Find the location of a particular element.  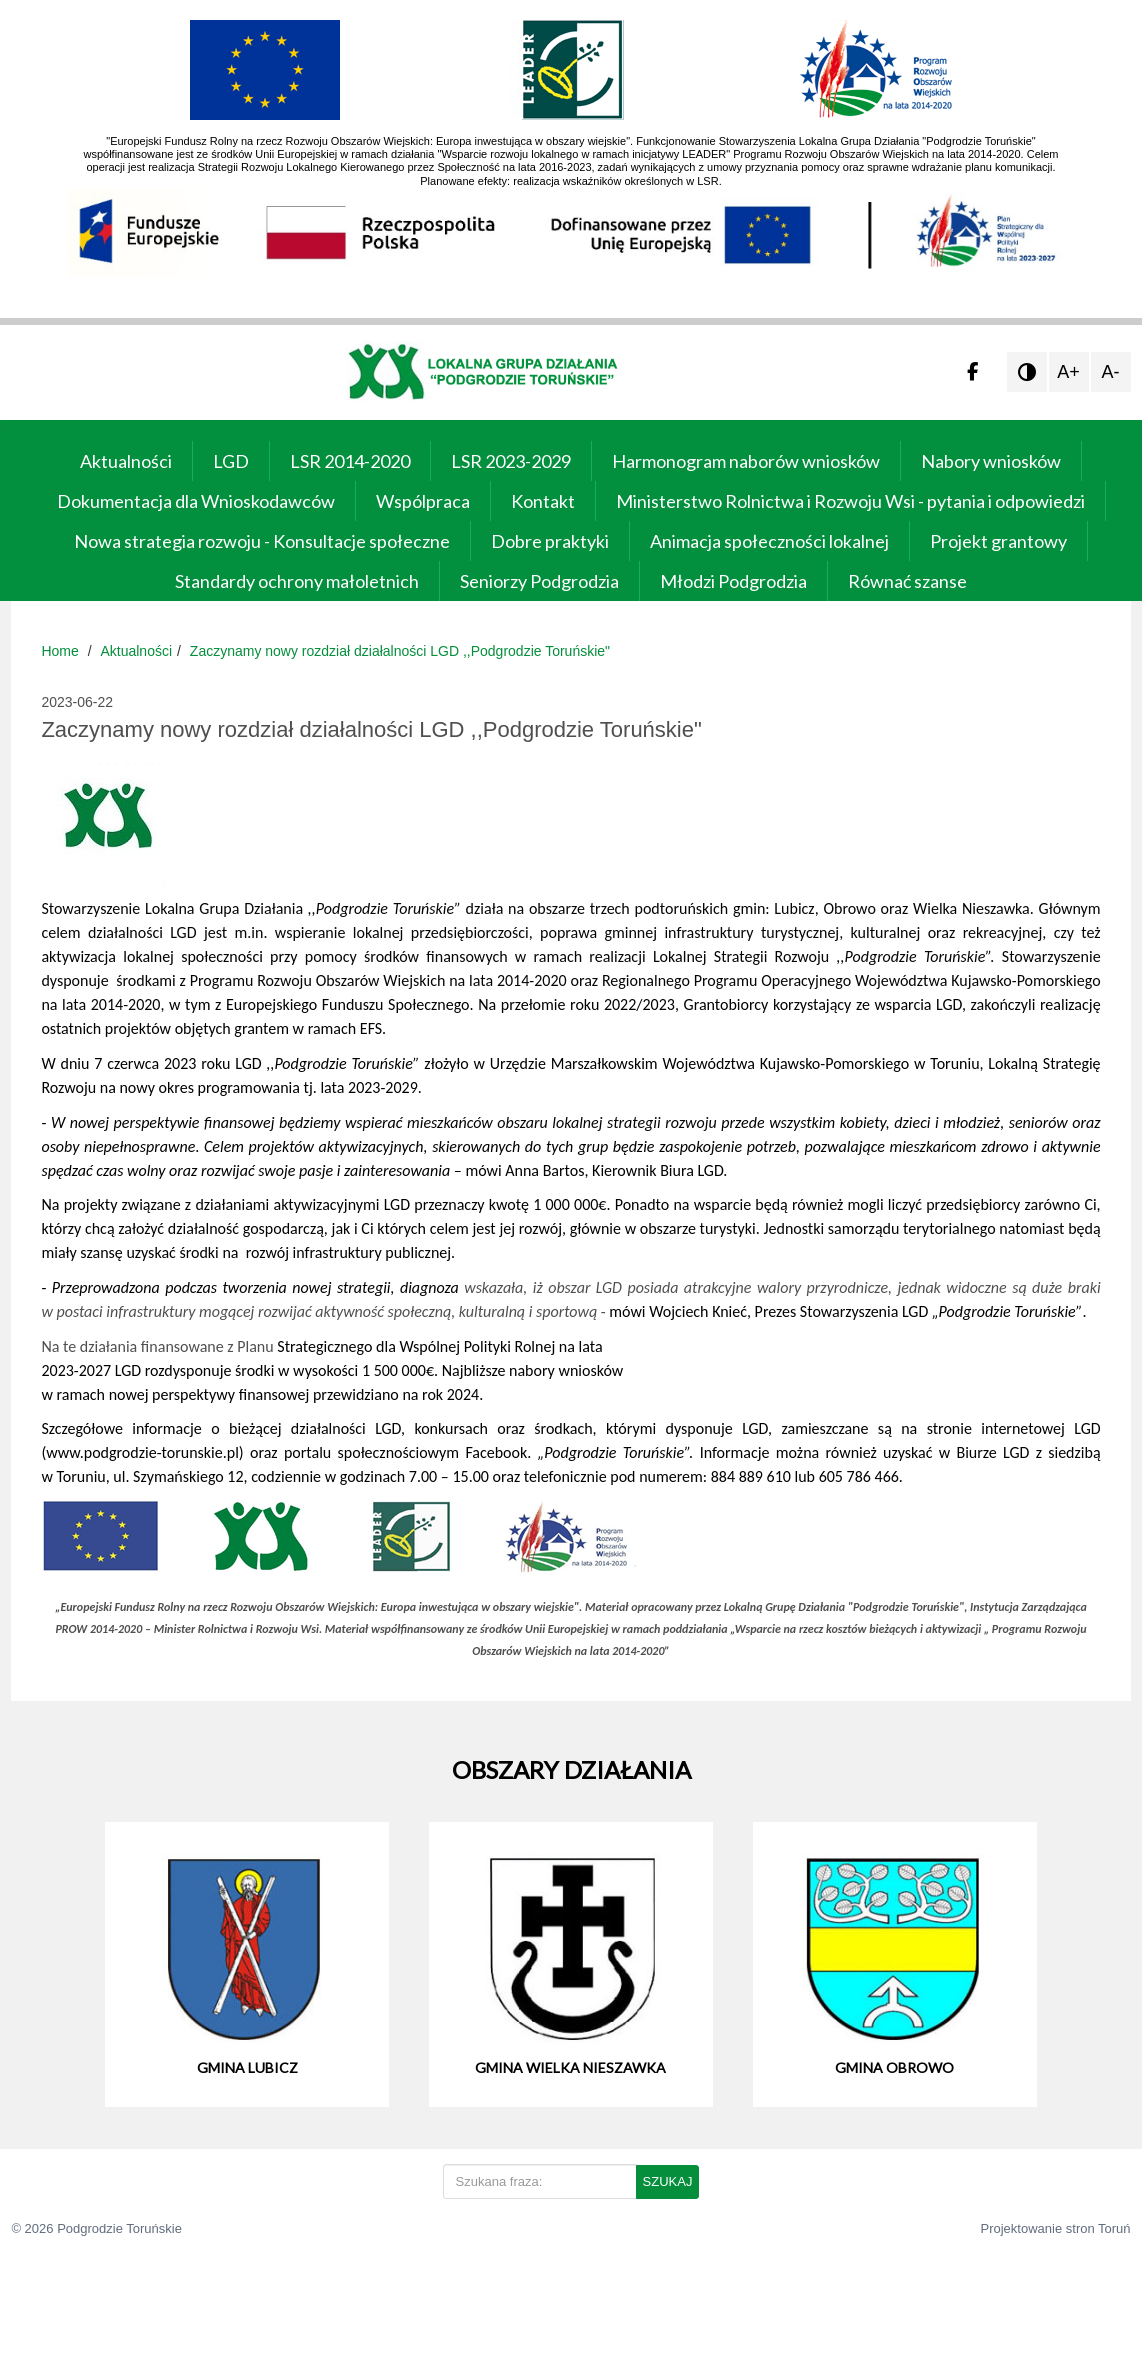

A+ is located at coordinates (1068, 372).